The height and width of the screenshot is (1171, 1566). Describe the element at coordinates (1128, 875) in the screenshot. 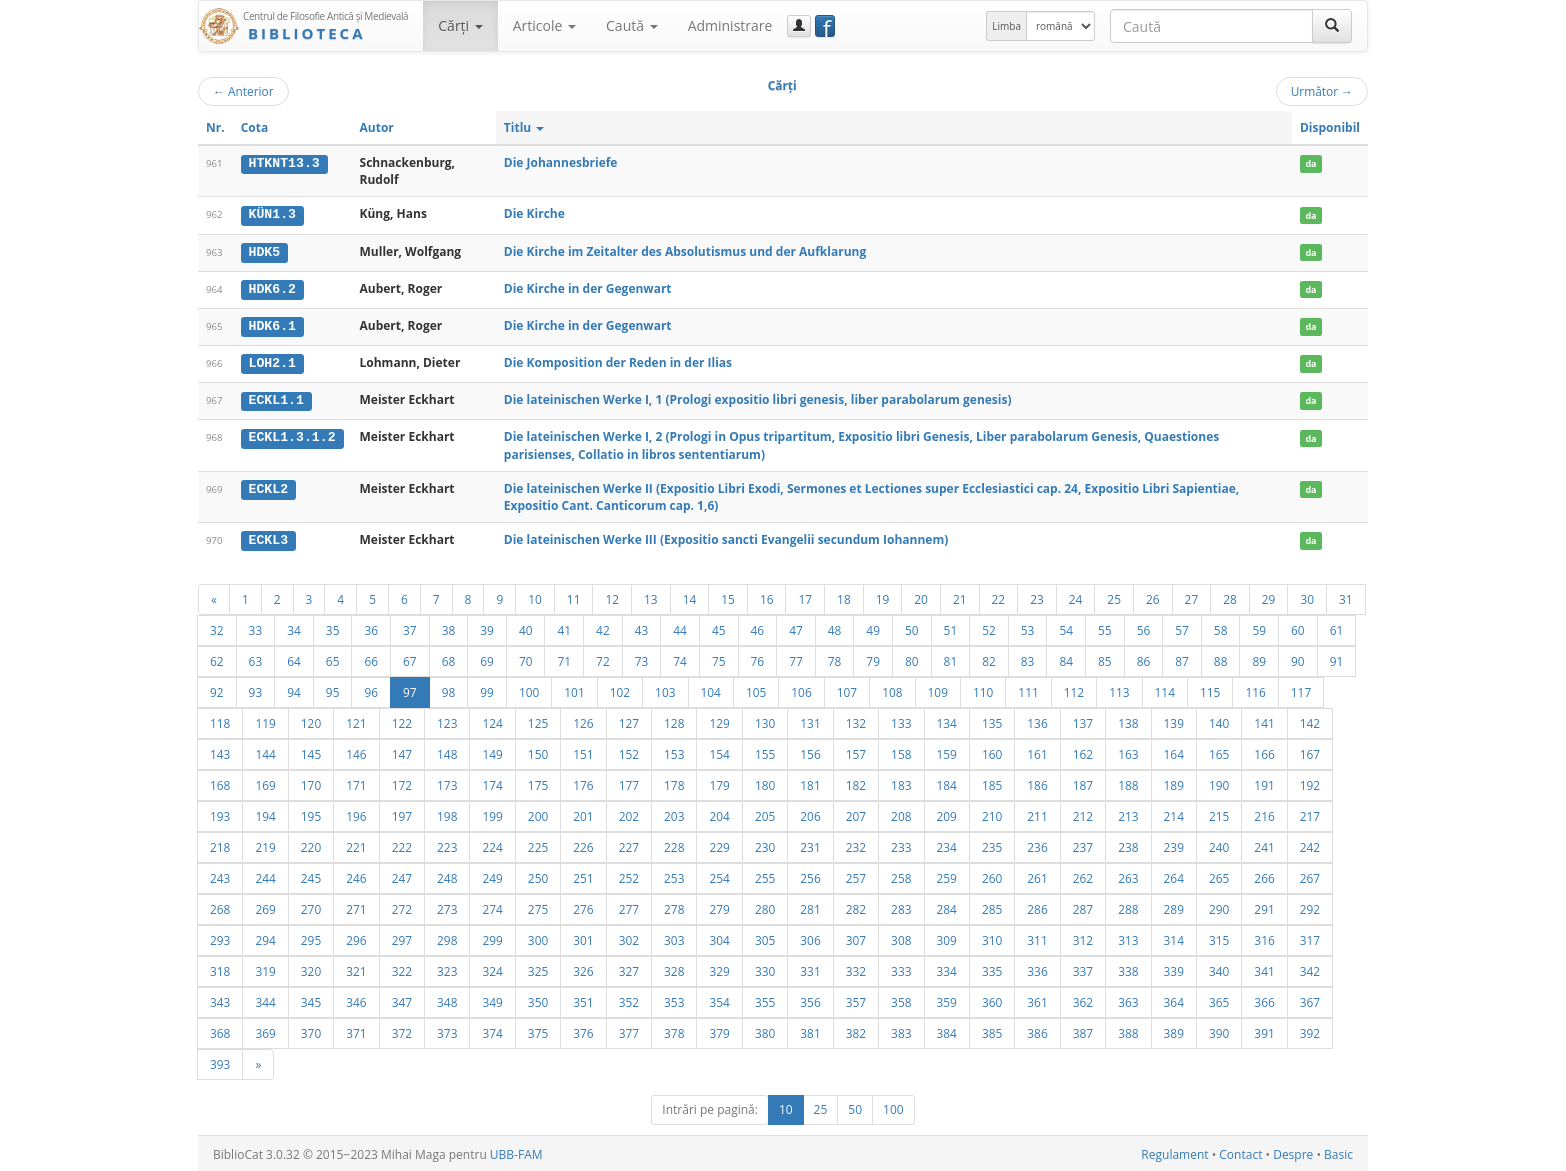

I see `263` at that location.